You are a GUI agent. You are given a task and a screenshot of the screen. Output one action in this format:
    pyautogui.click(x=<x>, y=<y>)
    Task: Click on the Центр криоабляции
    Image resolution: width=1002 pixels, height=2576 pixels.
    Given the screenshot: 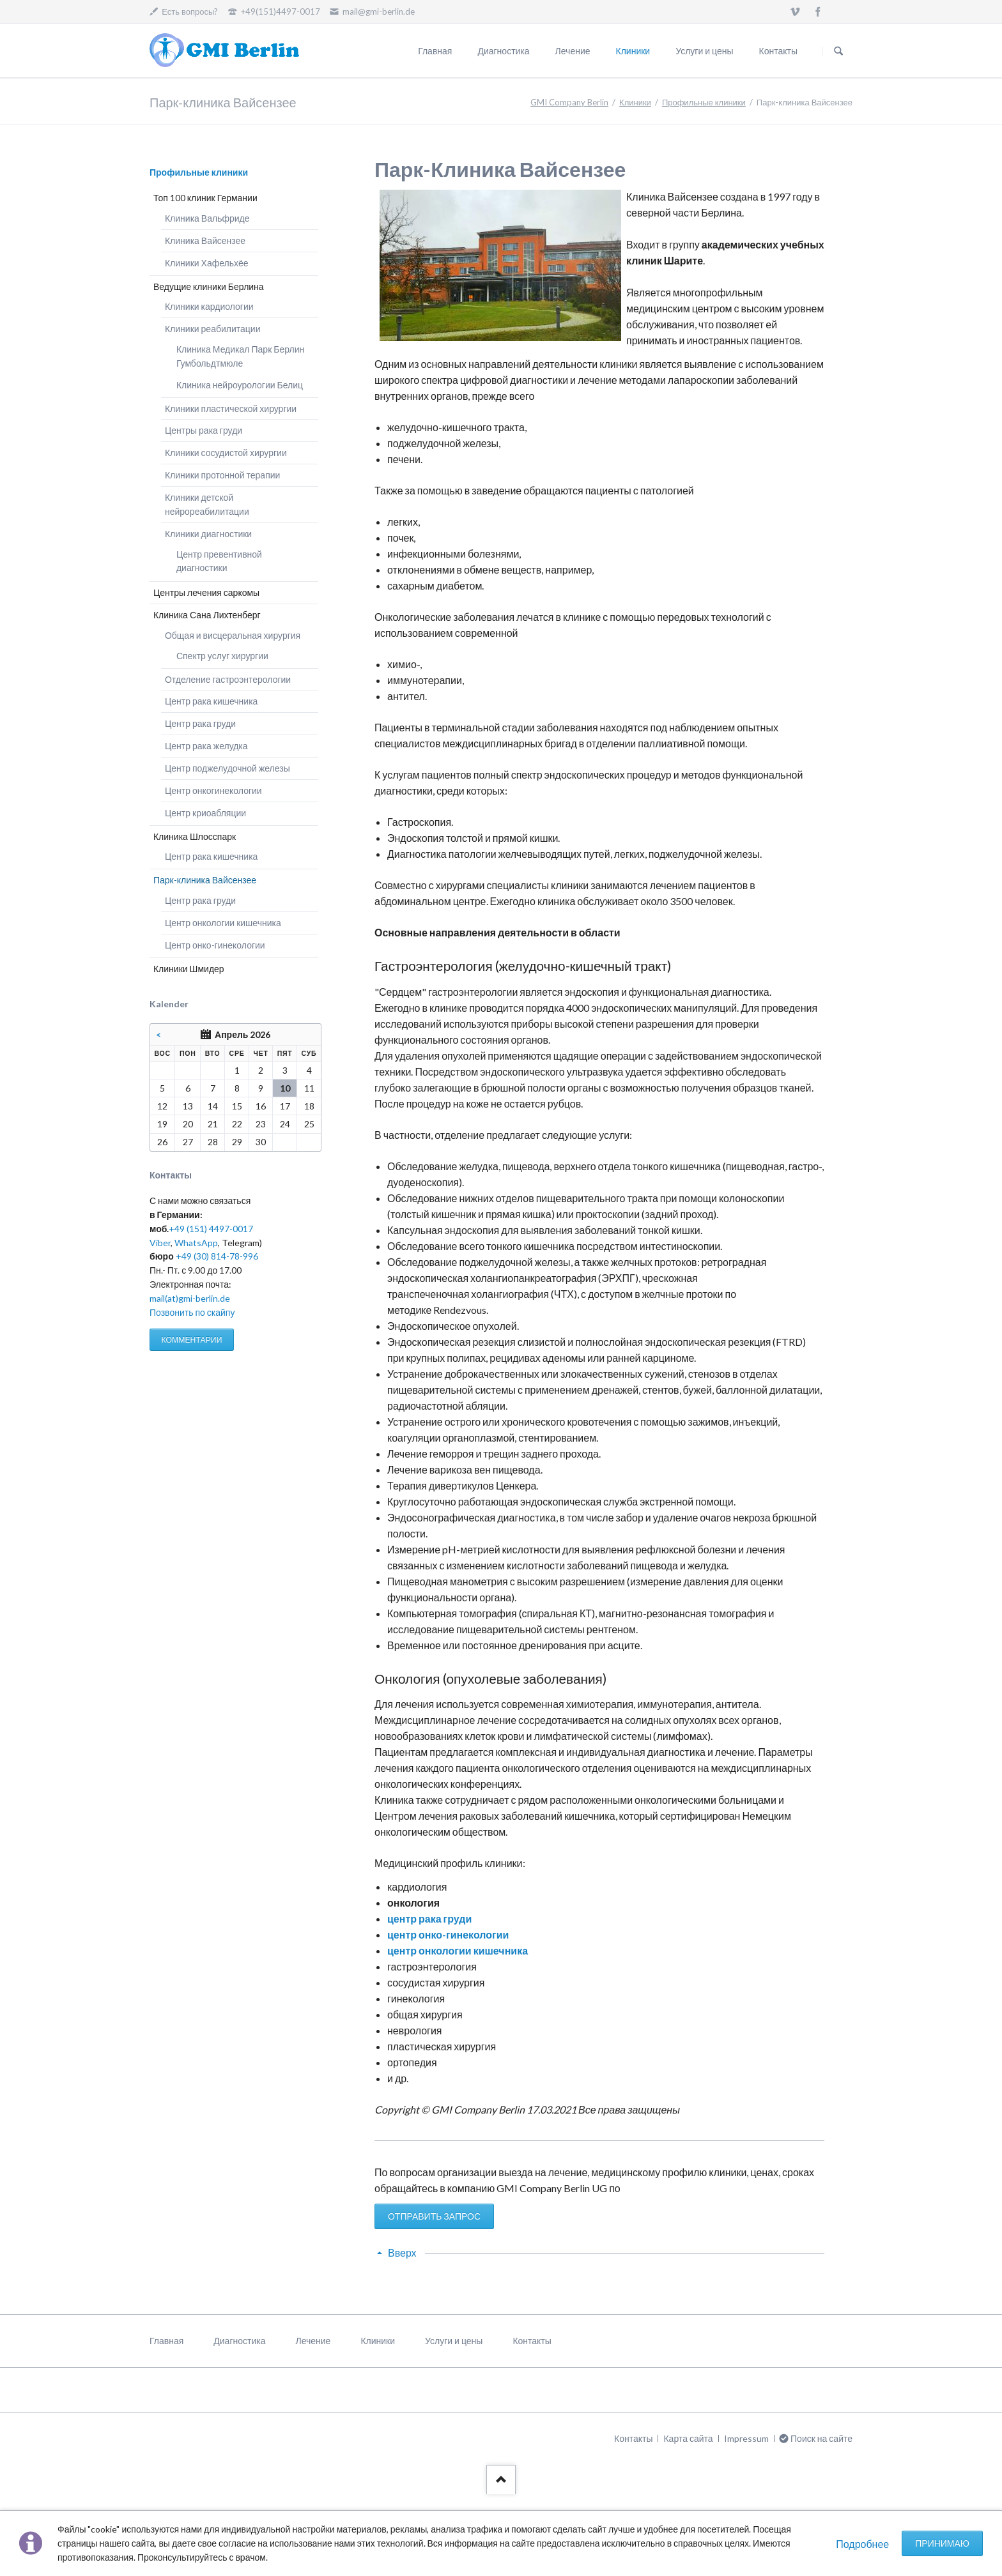 What is the action you would take?
    pyautogui.click(x=205, y=812)
    